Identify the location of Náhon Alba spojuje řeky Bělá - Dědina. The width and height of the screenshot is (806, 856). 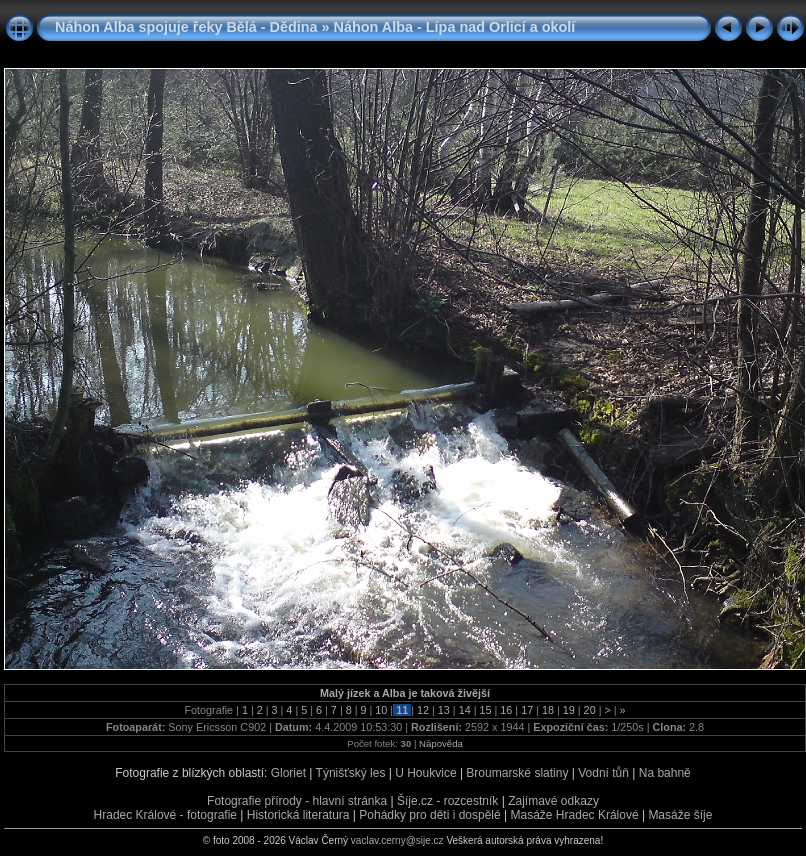
(186, 27).